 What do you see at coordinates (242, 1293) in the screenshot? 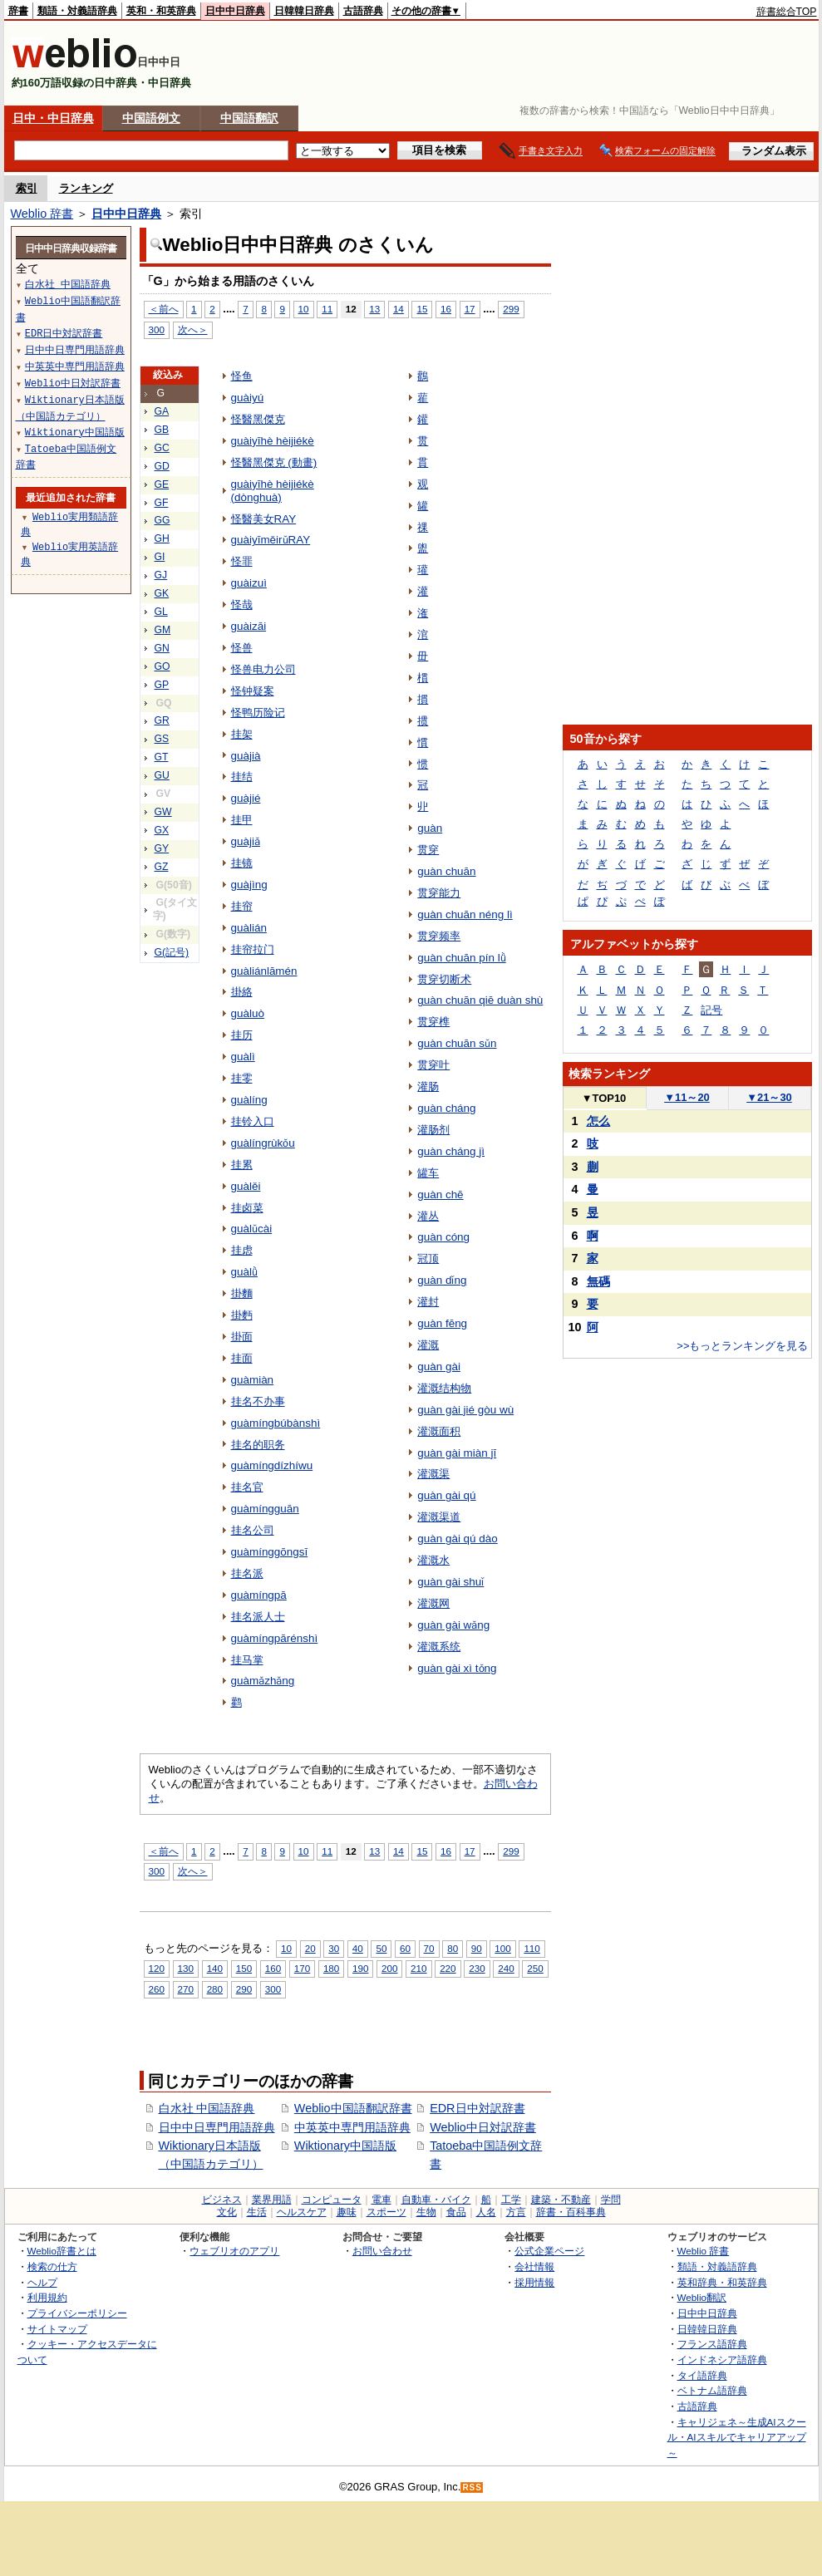
I see `掛麵` at bounding box center [242, 1293].